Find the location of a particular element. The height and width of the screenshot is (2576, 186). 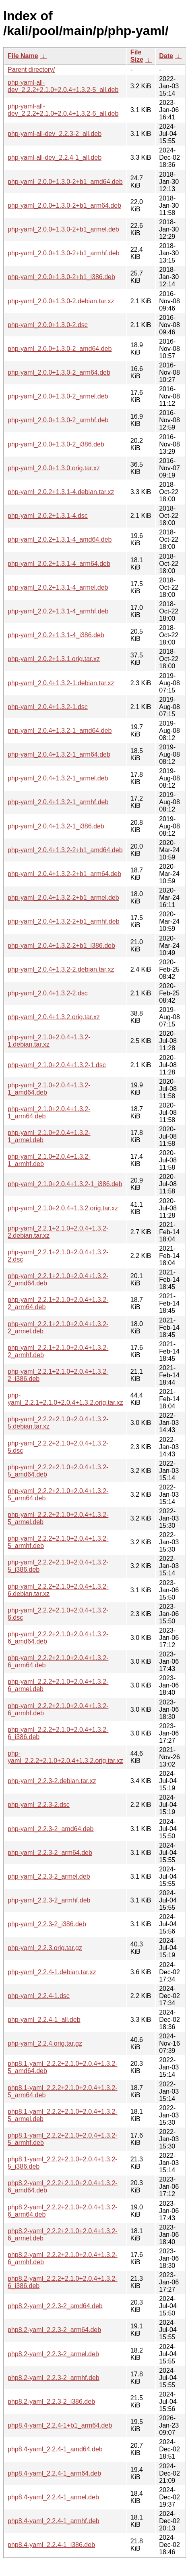

php8.4-yaml_2.2.4-1+b1_arm64.deb is located at coordinates (60, 2425).